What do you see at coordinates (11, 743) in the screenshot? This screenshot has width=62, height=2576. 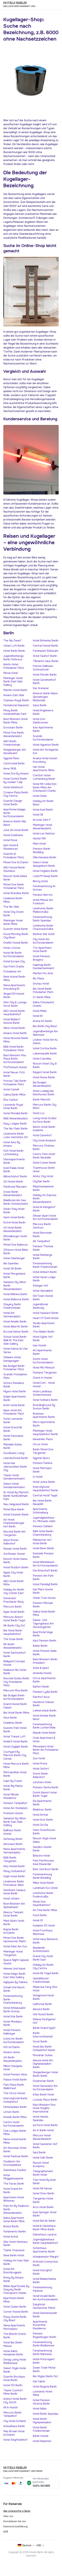 I see `A&O Berlin Friedrichshain` at bounding box center [11, 743].